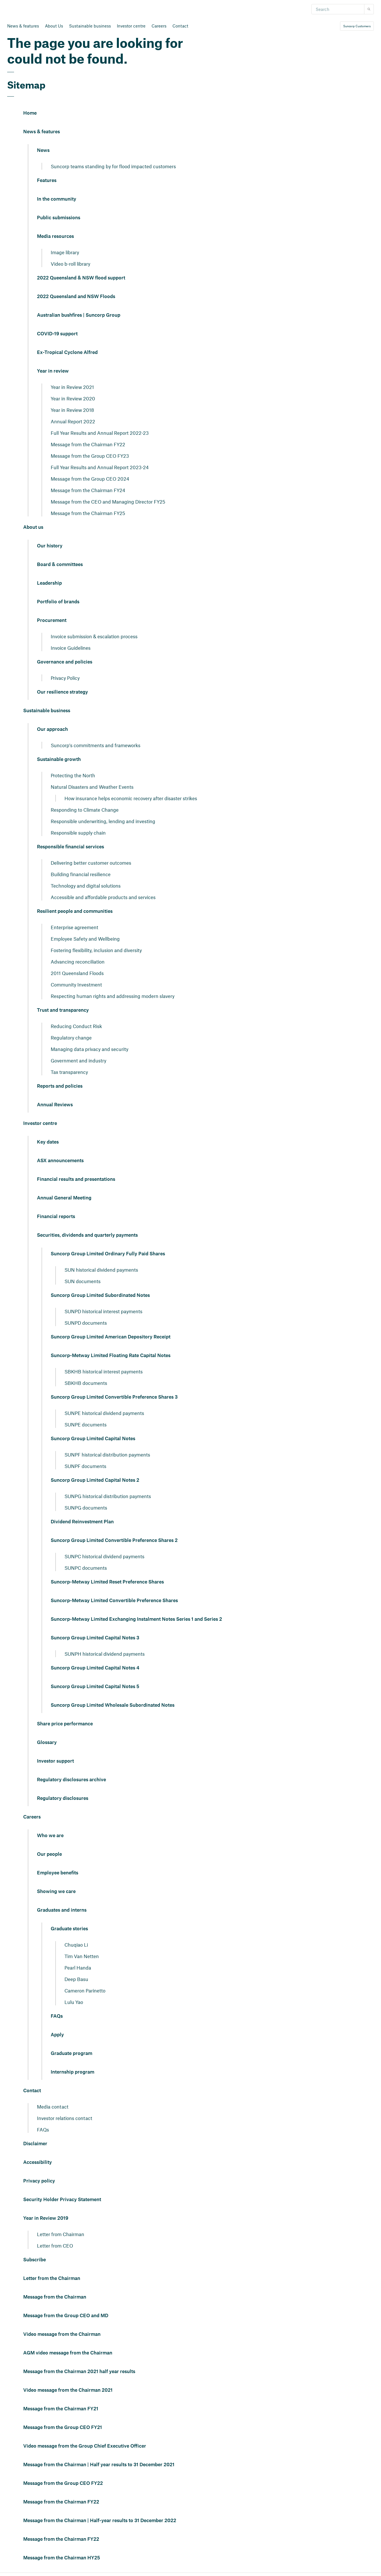 The height and width of the screenshot is (2576, 381). I want to click on Respecting human rights and addressing modern slavery, so click(112, 996).